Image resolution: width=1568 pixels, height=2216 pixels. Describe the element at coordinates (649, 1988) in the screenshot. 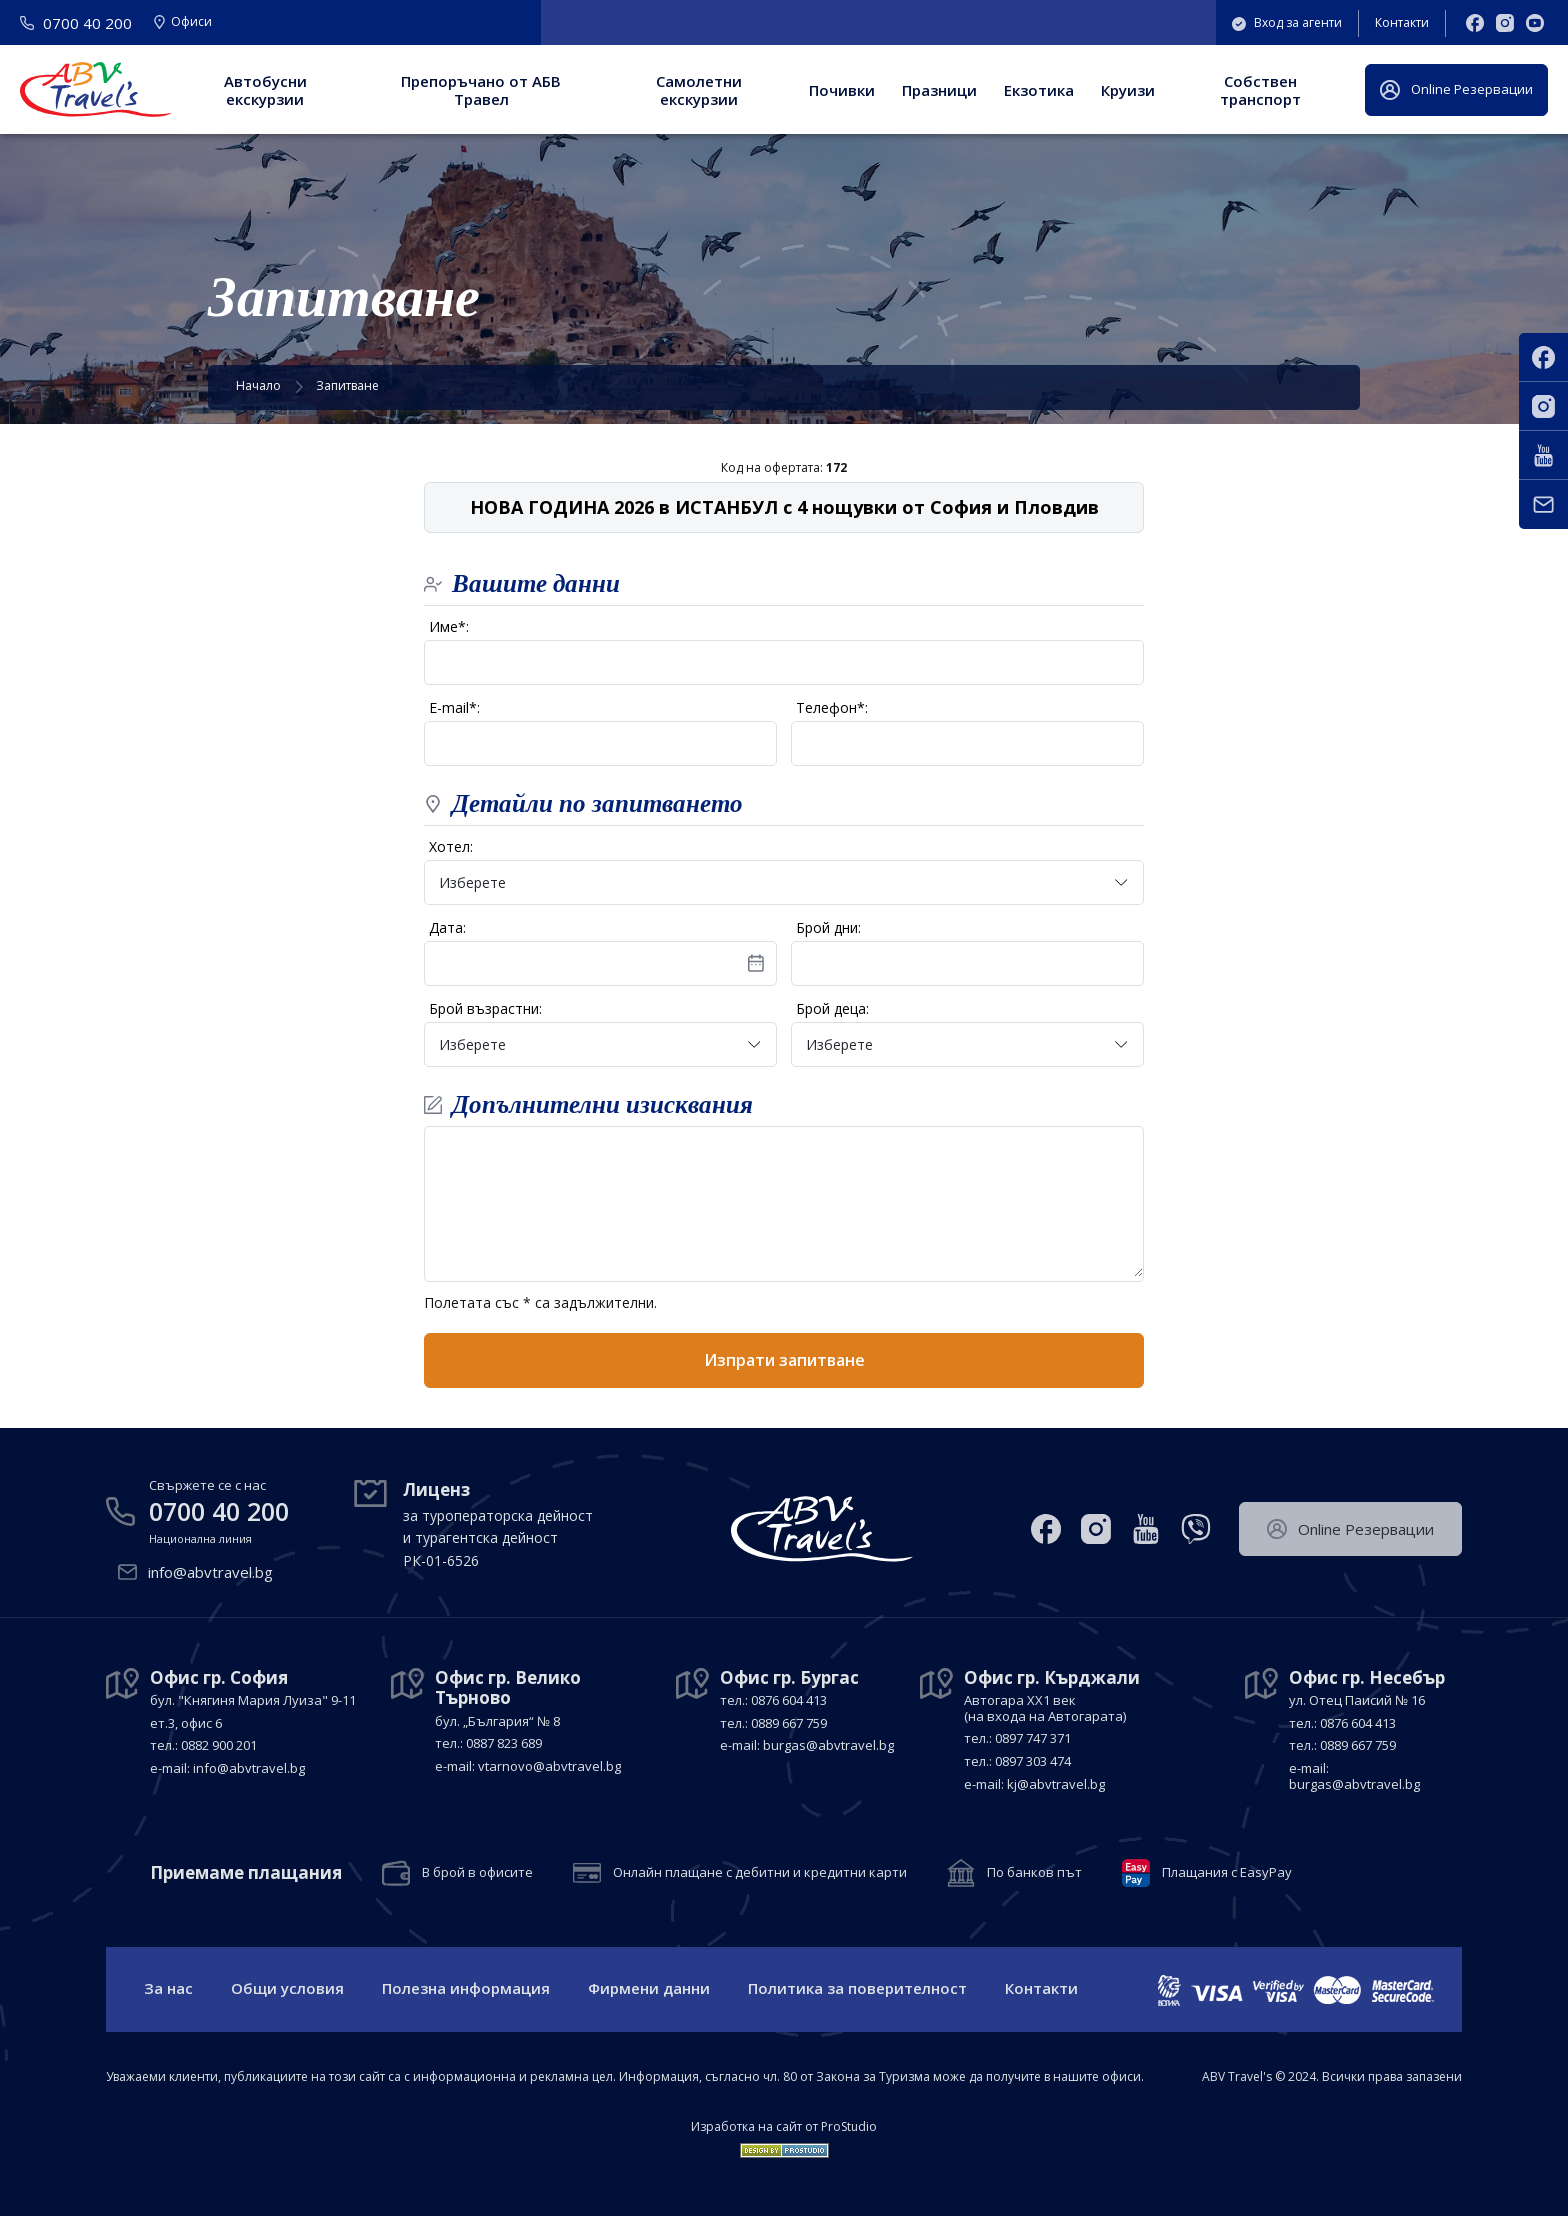

I see `Фирмени данни` at that location.